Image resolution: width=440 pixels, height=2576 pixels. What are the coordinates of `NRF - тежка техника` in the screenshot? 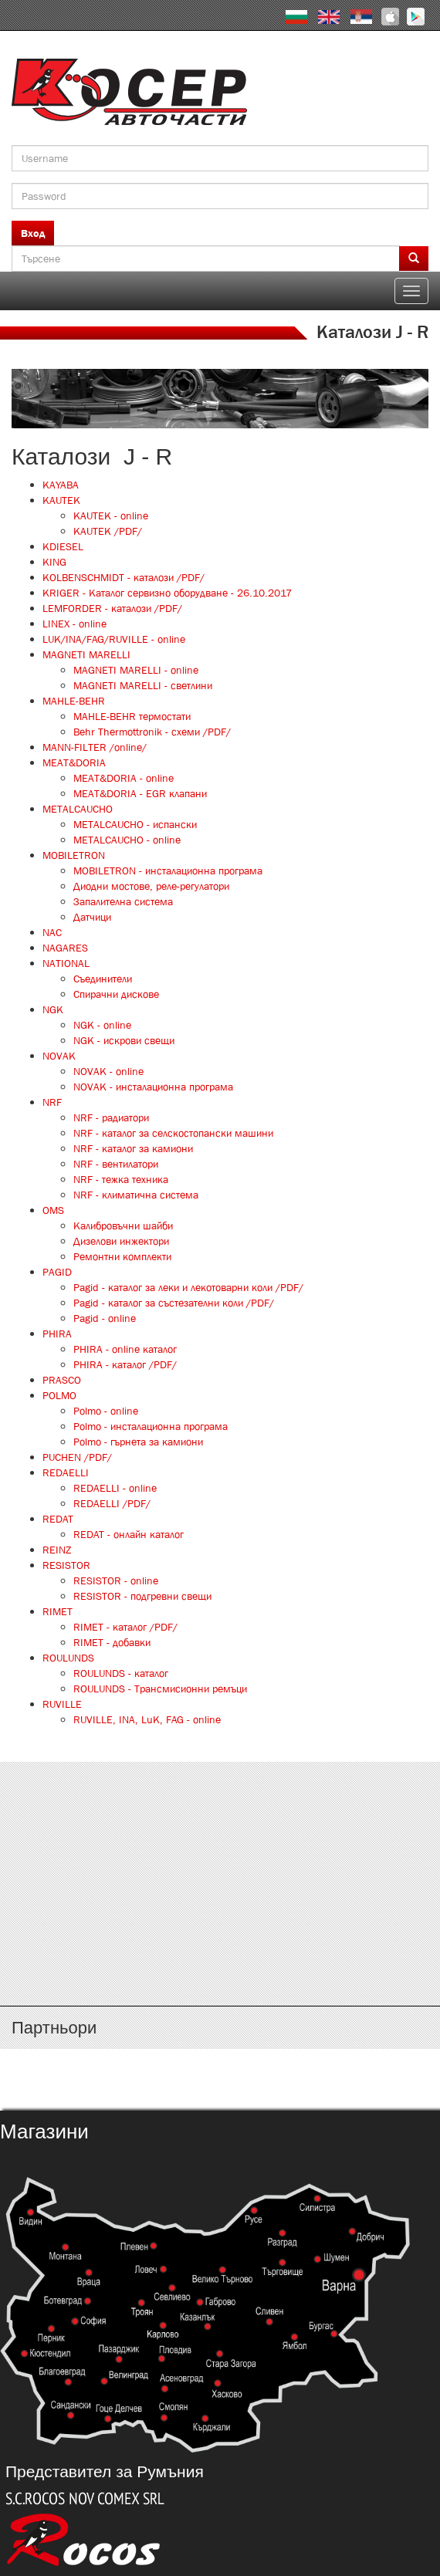 It's located at (120, 1179).